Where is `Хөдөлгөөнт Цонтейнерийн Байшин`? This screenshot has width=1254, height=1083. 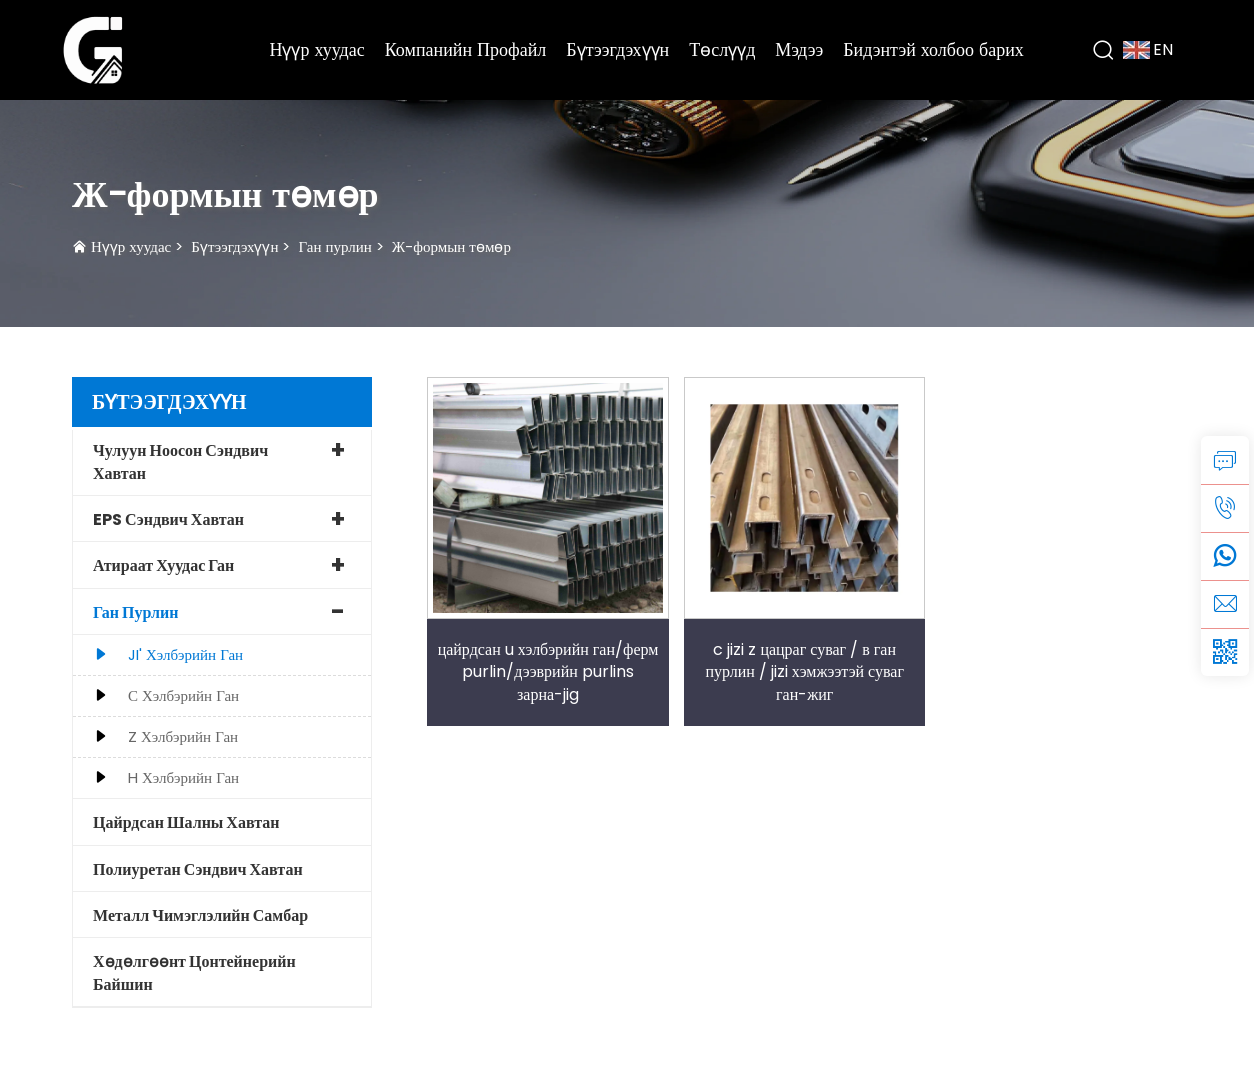 Хөдөлгөөнт Цонтейнерийн Байшин is located at coordinates (194, 972).